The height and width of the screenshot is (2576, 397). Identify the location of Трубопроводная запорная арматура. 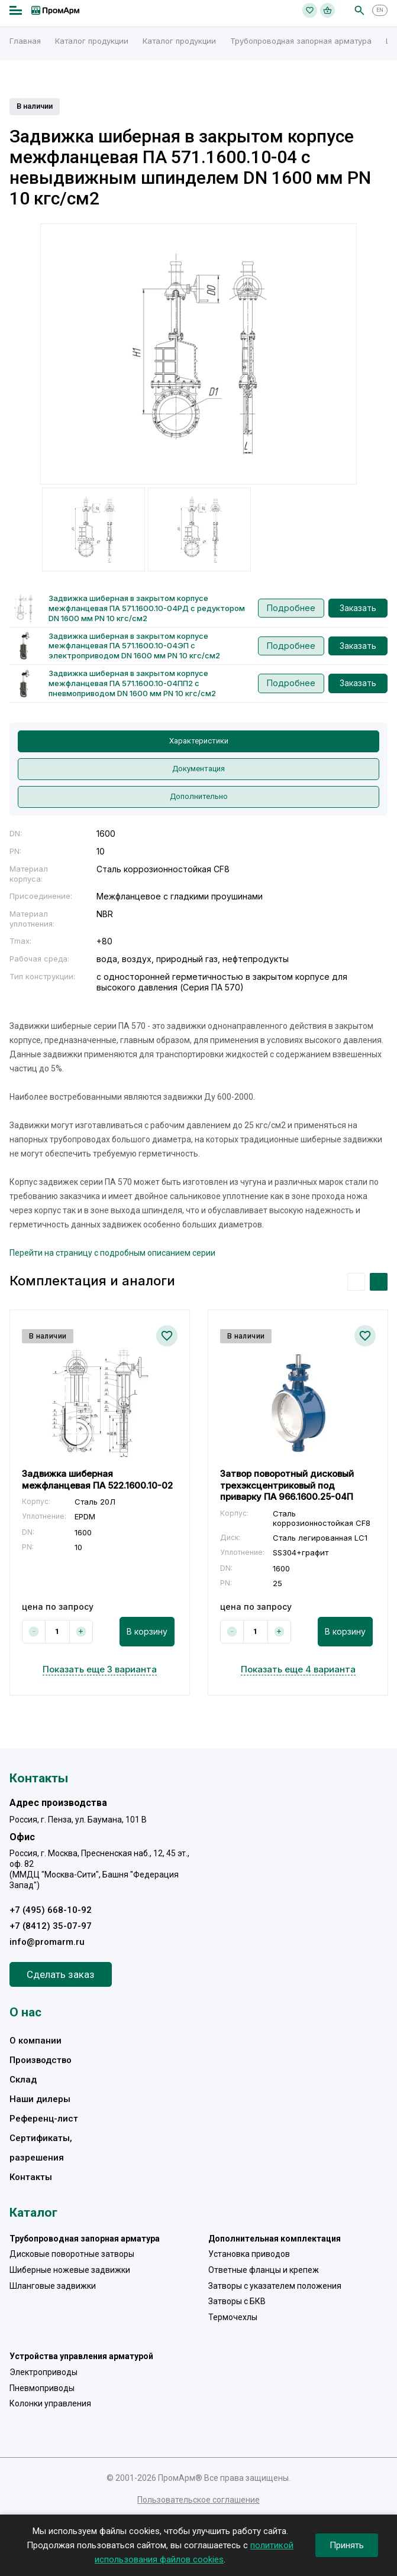
(301, 41).